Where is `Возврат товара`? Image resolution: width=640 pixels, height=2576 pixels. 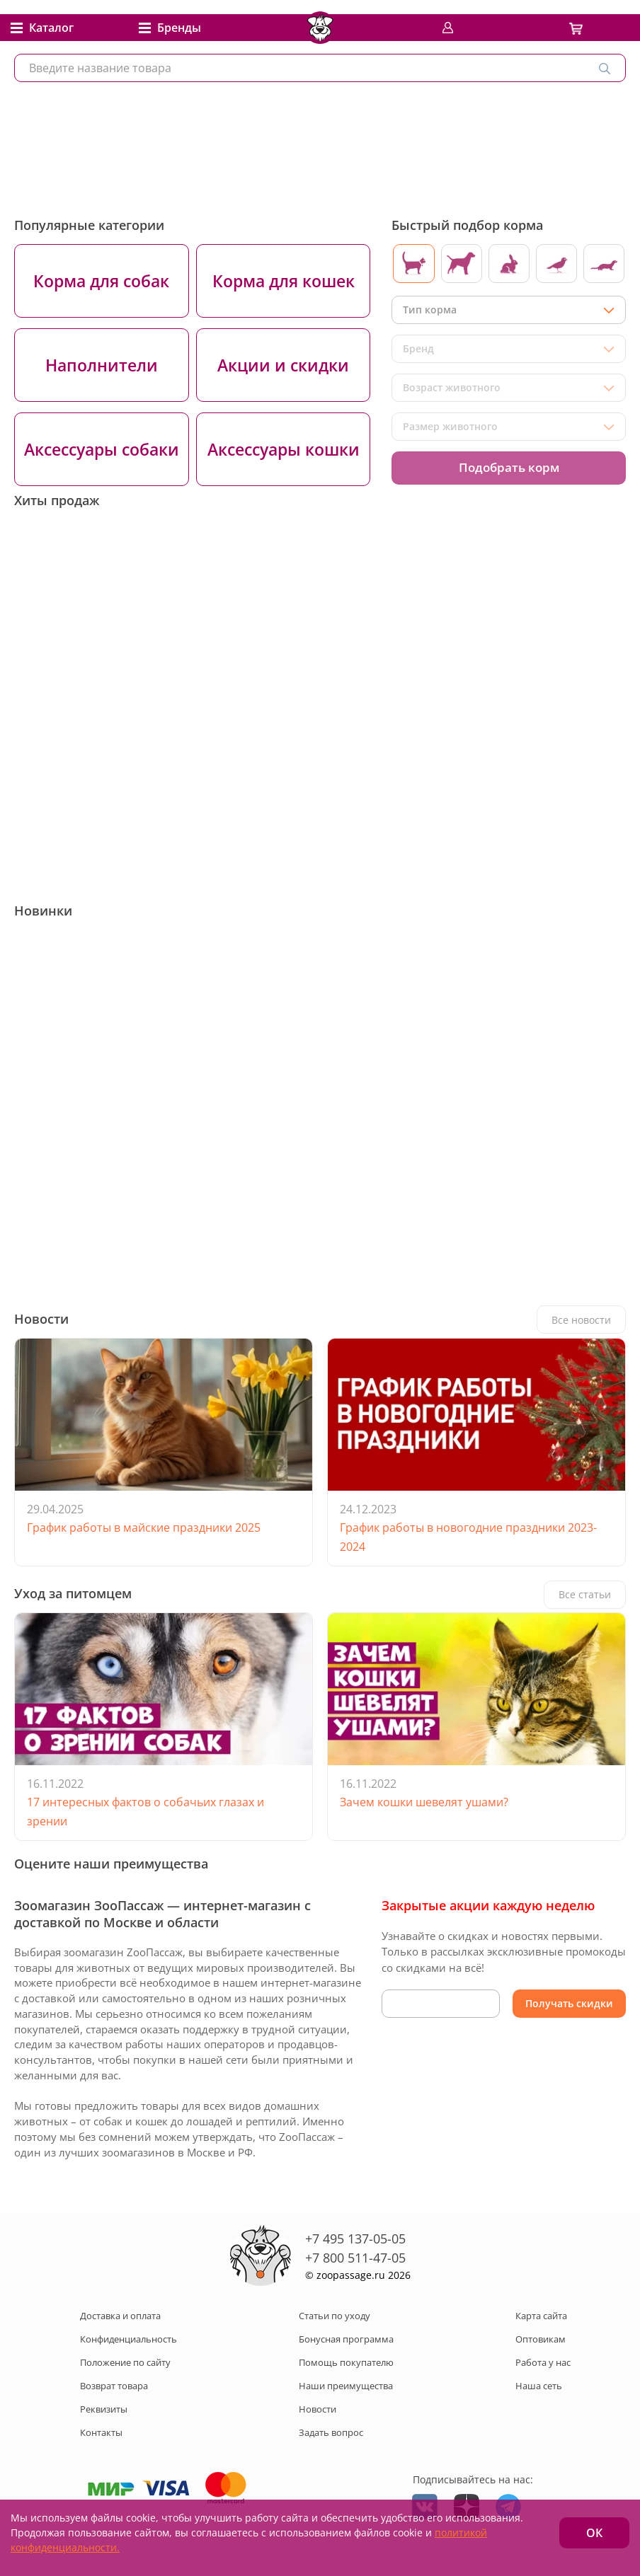 Возврат товара is located at coordinates (114, 2385).